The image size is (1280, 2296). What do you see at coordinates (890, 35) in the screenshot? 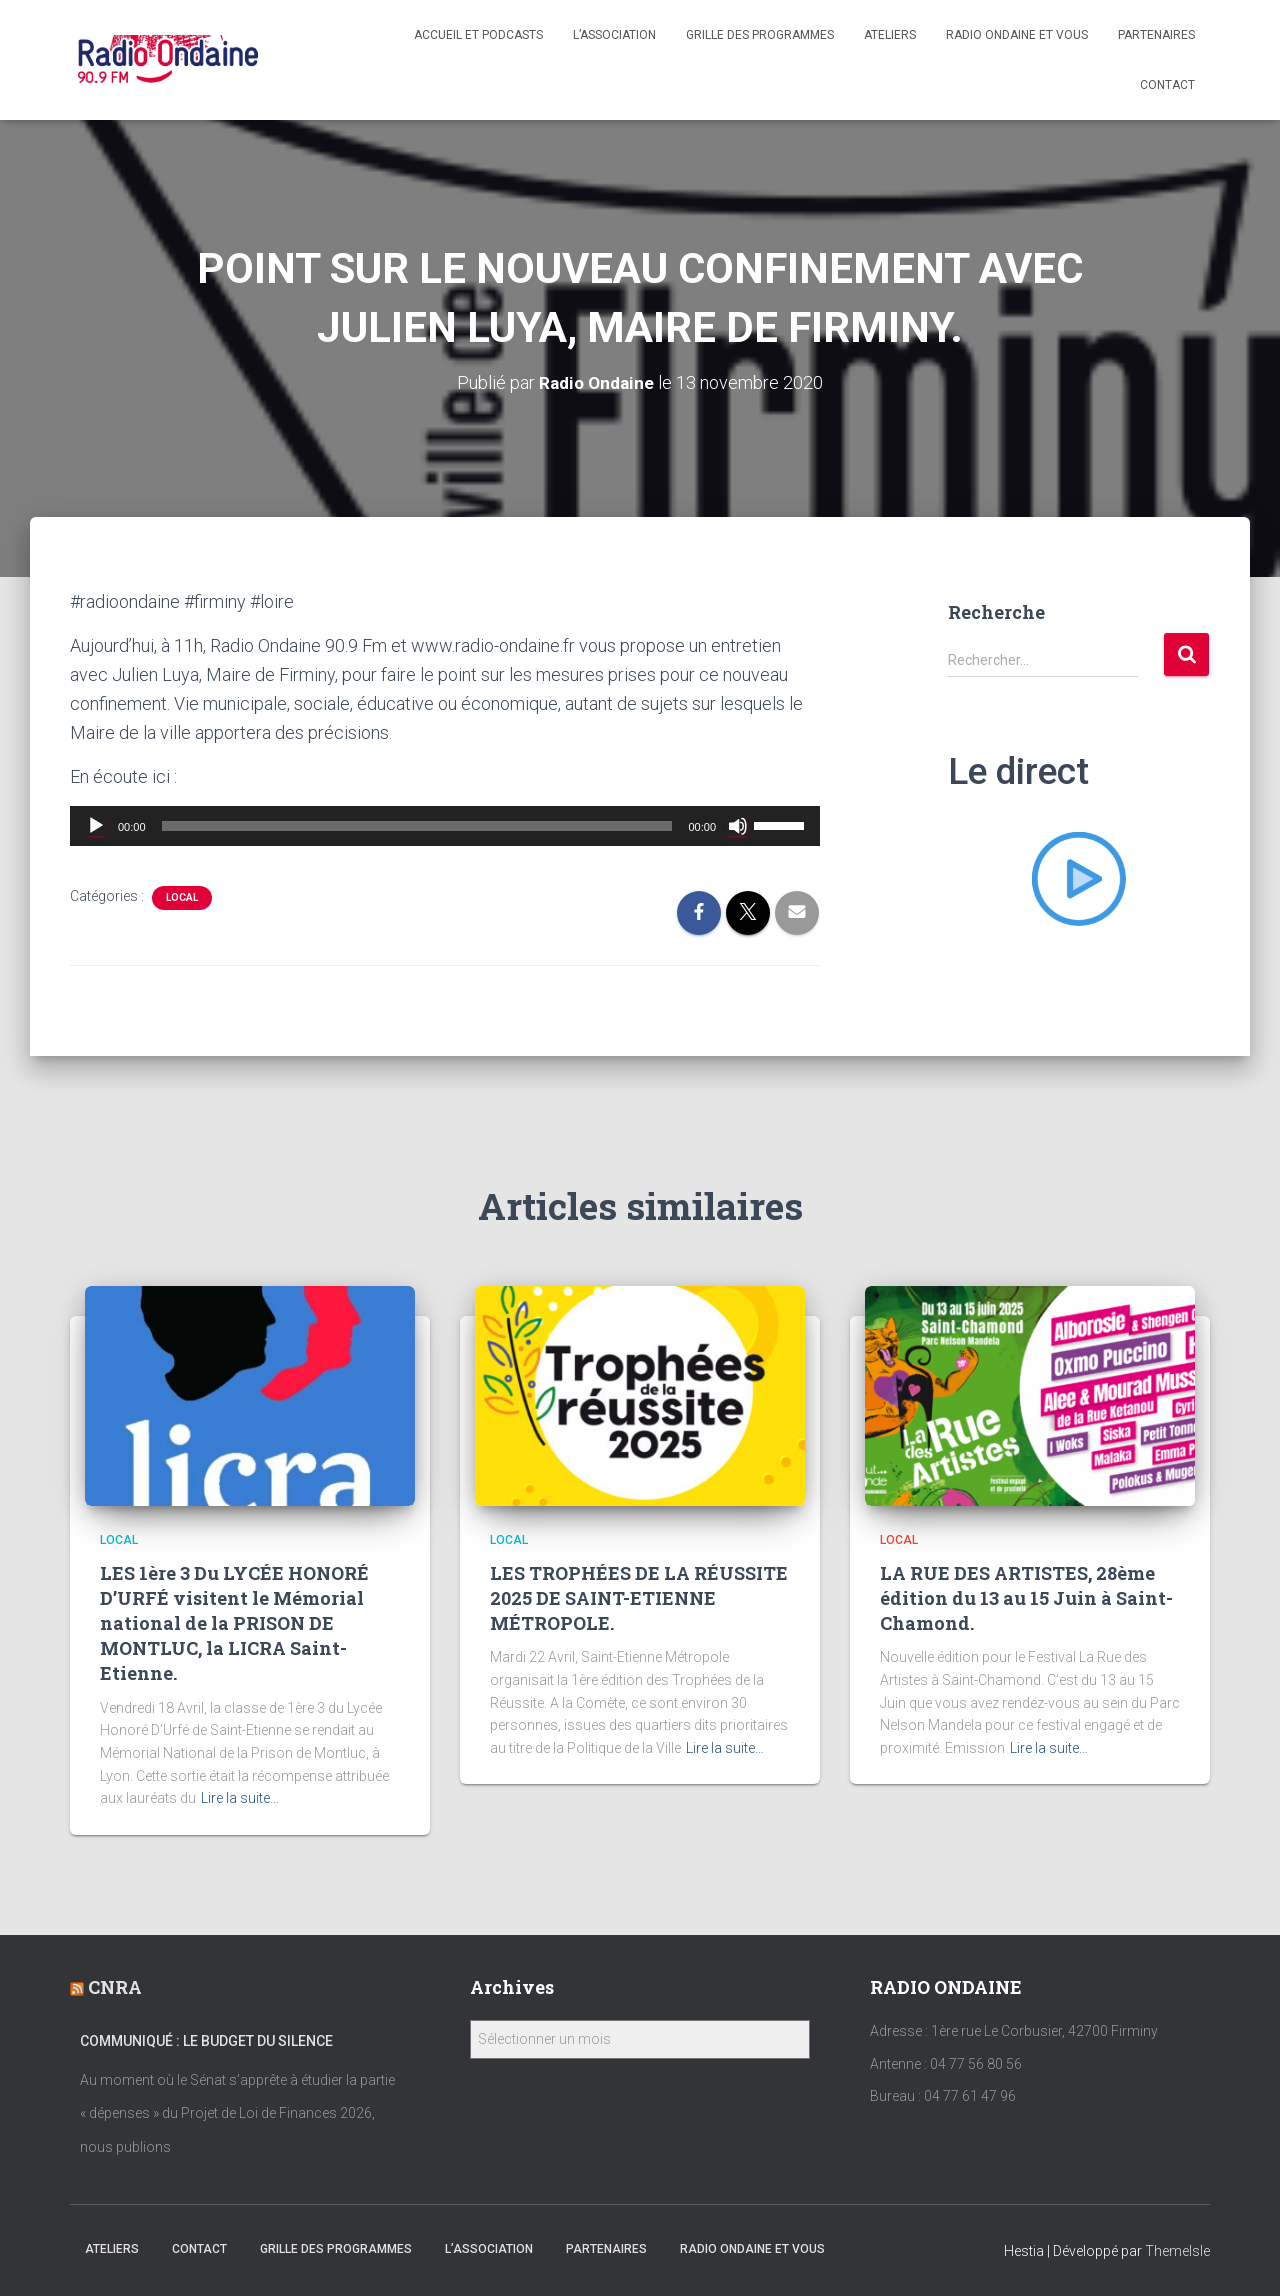
I see `Ateliers` at bounding box center [890, 35].